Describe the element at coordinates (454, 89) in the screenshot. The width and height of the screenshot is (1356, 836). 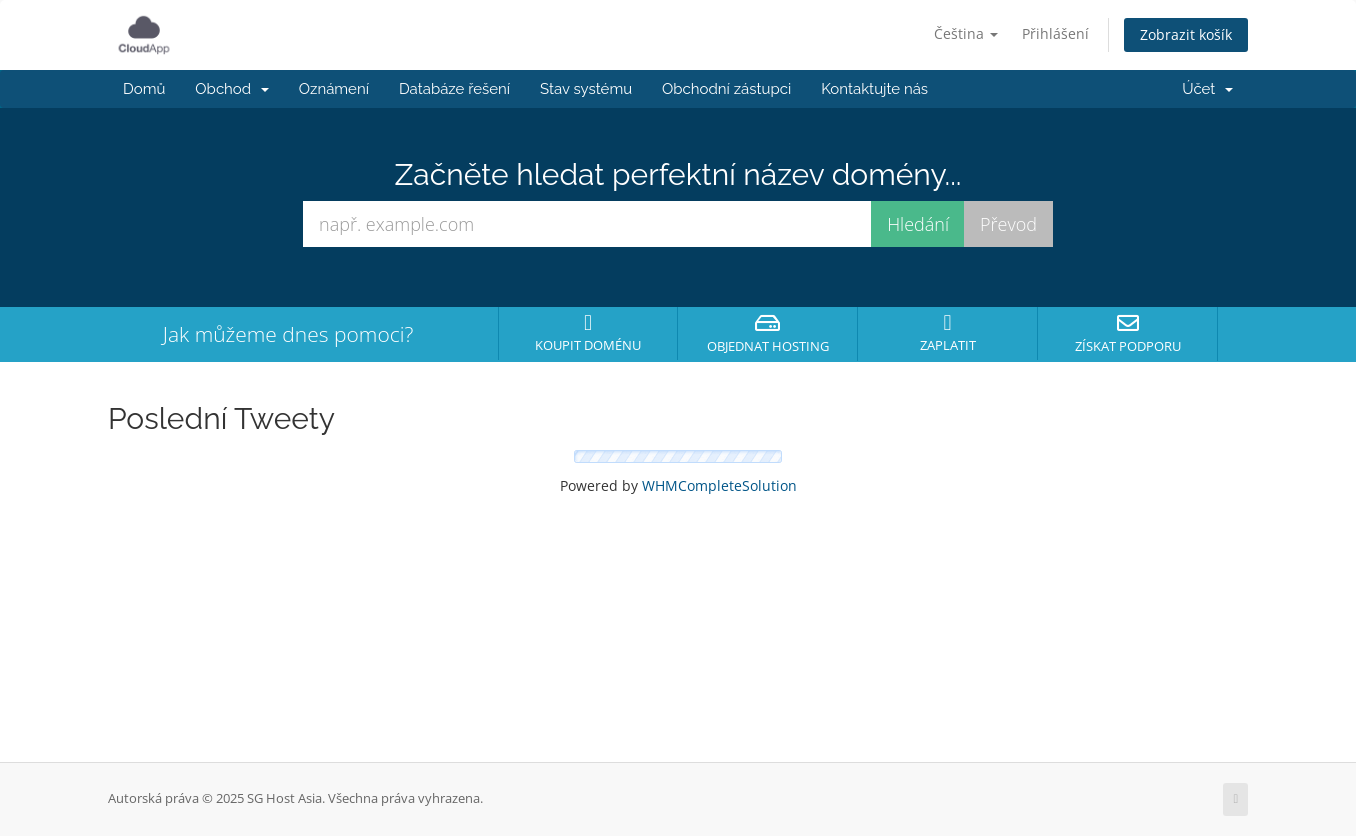
I see `Databáze řešení` at that location.